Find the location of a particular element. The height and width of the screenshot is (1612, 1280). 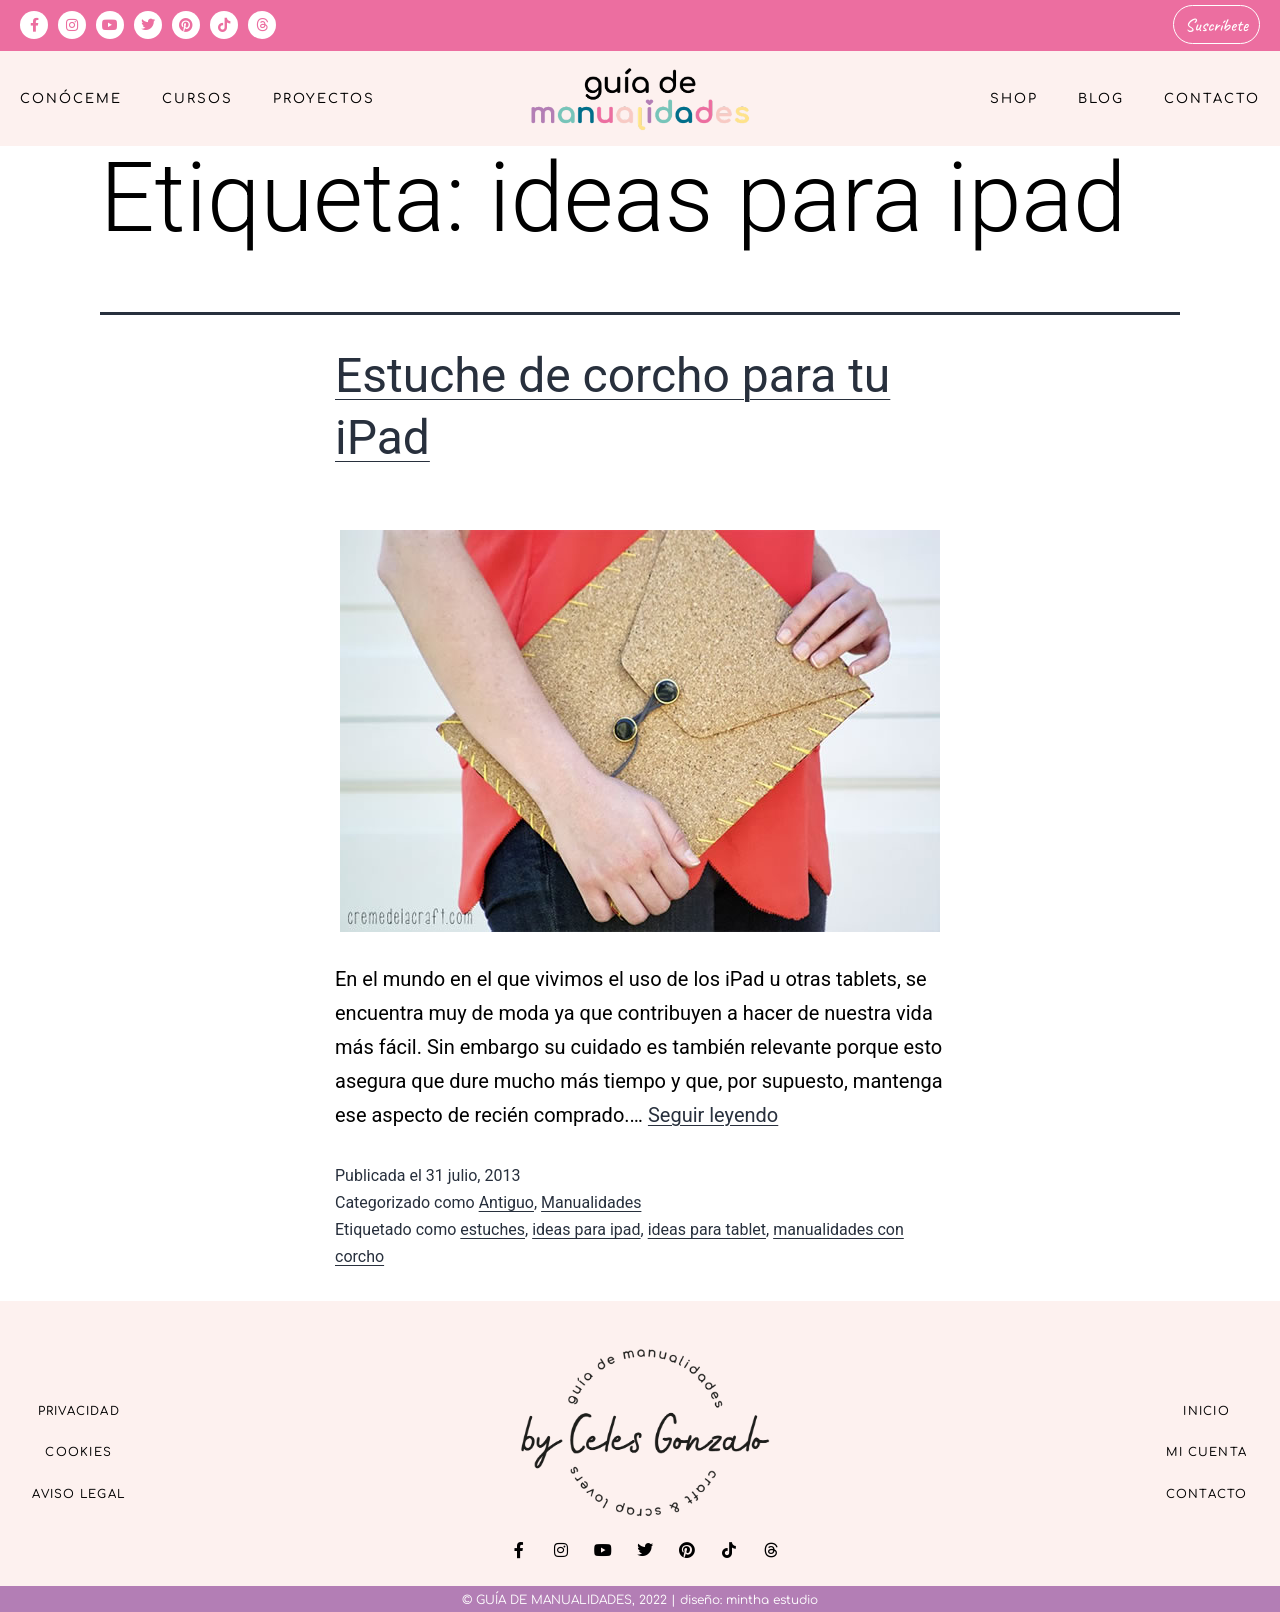

Aviso Legal is located at coordinates (100, 1495).